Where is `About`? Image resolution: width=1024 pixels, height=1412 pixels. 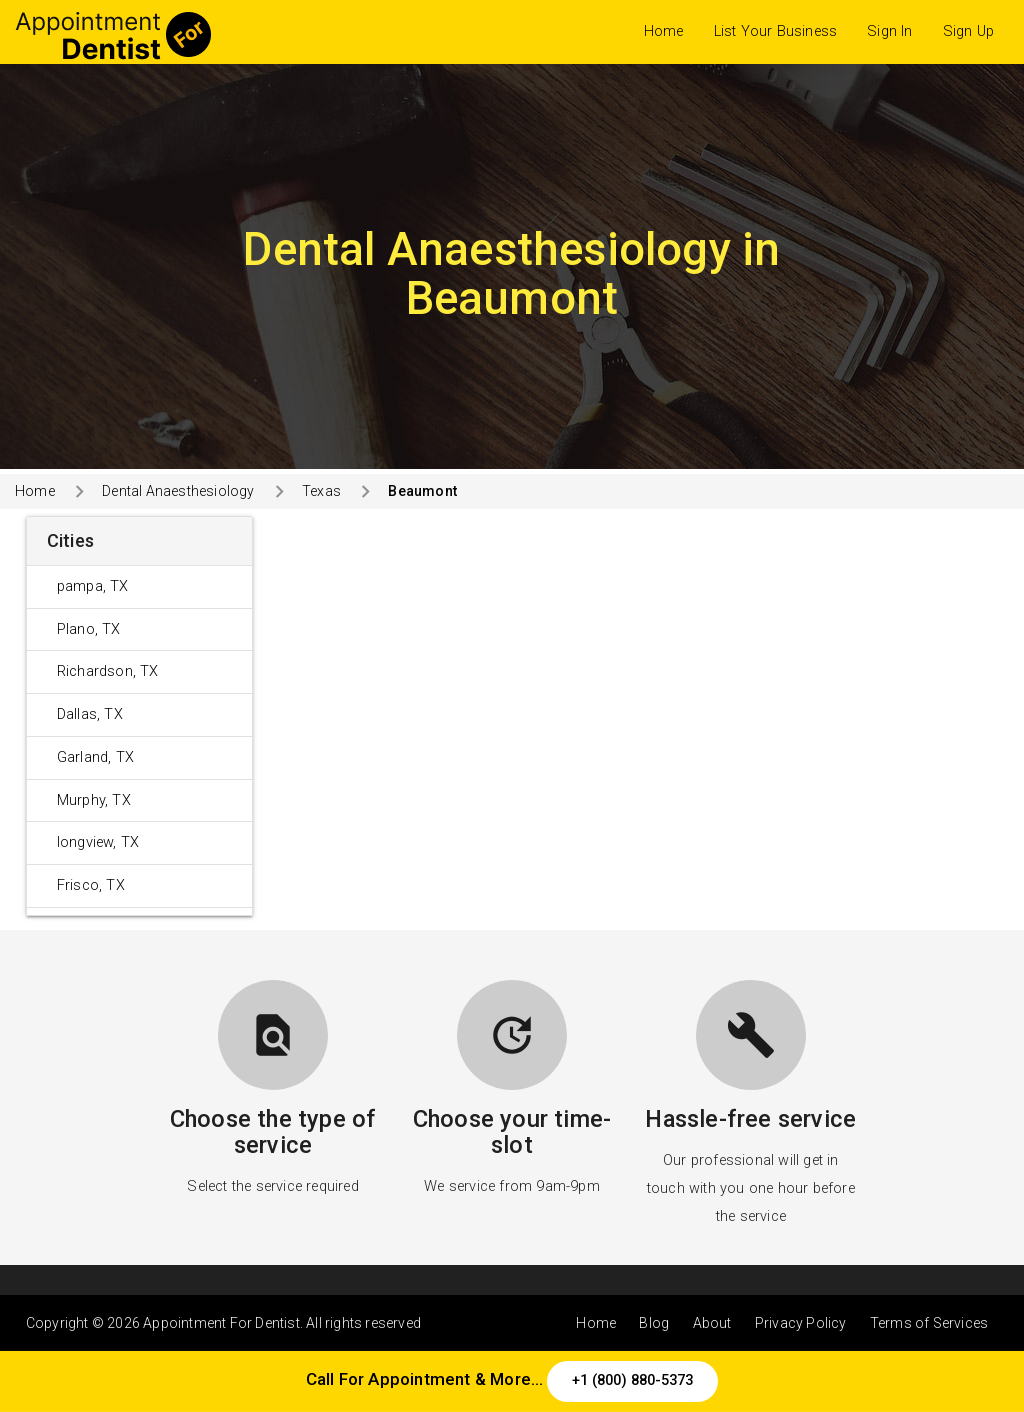
About is located at coordinates (712, 1323).